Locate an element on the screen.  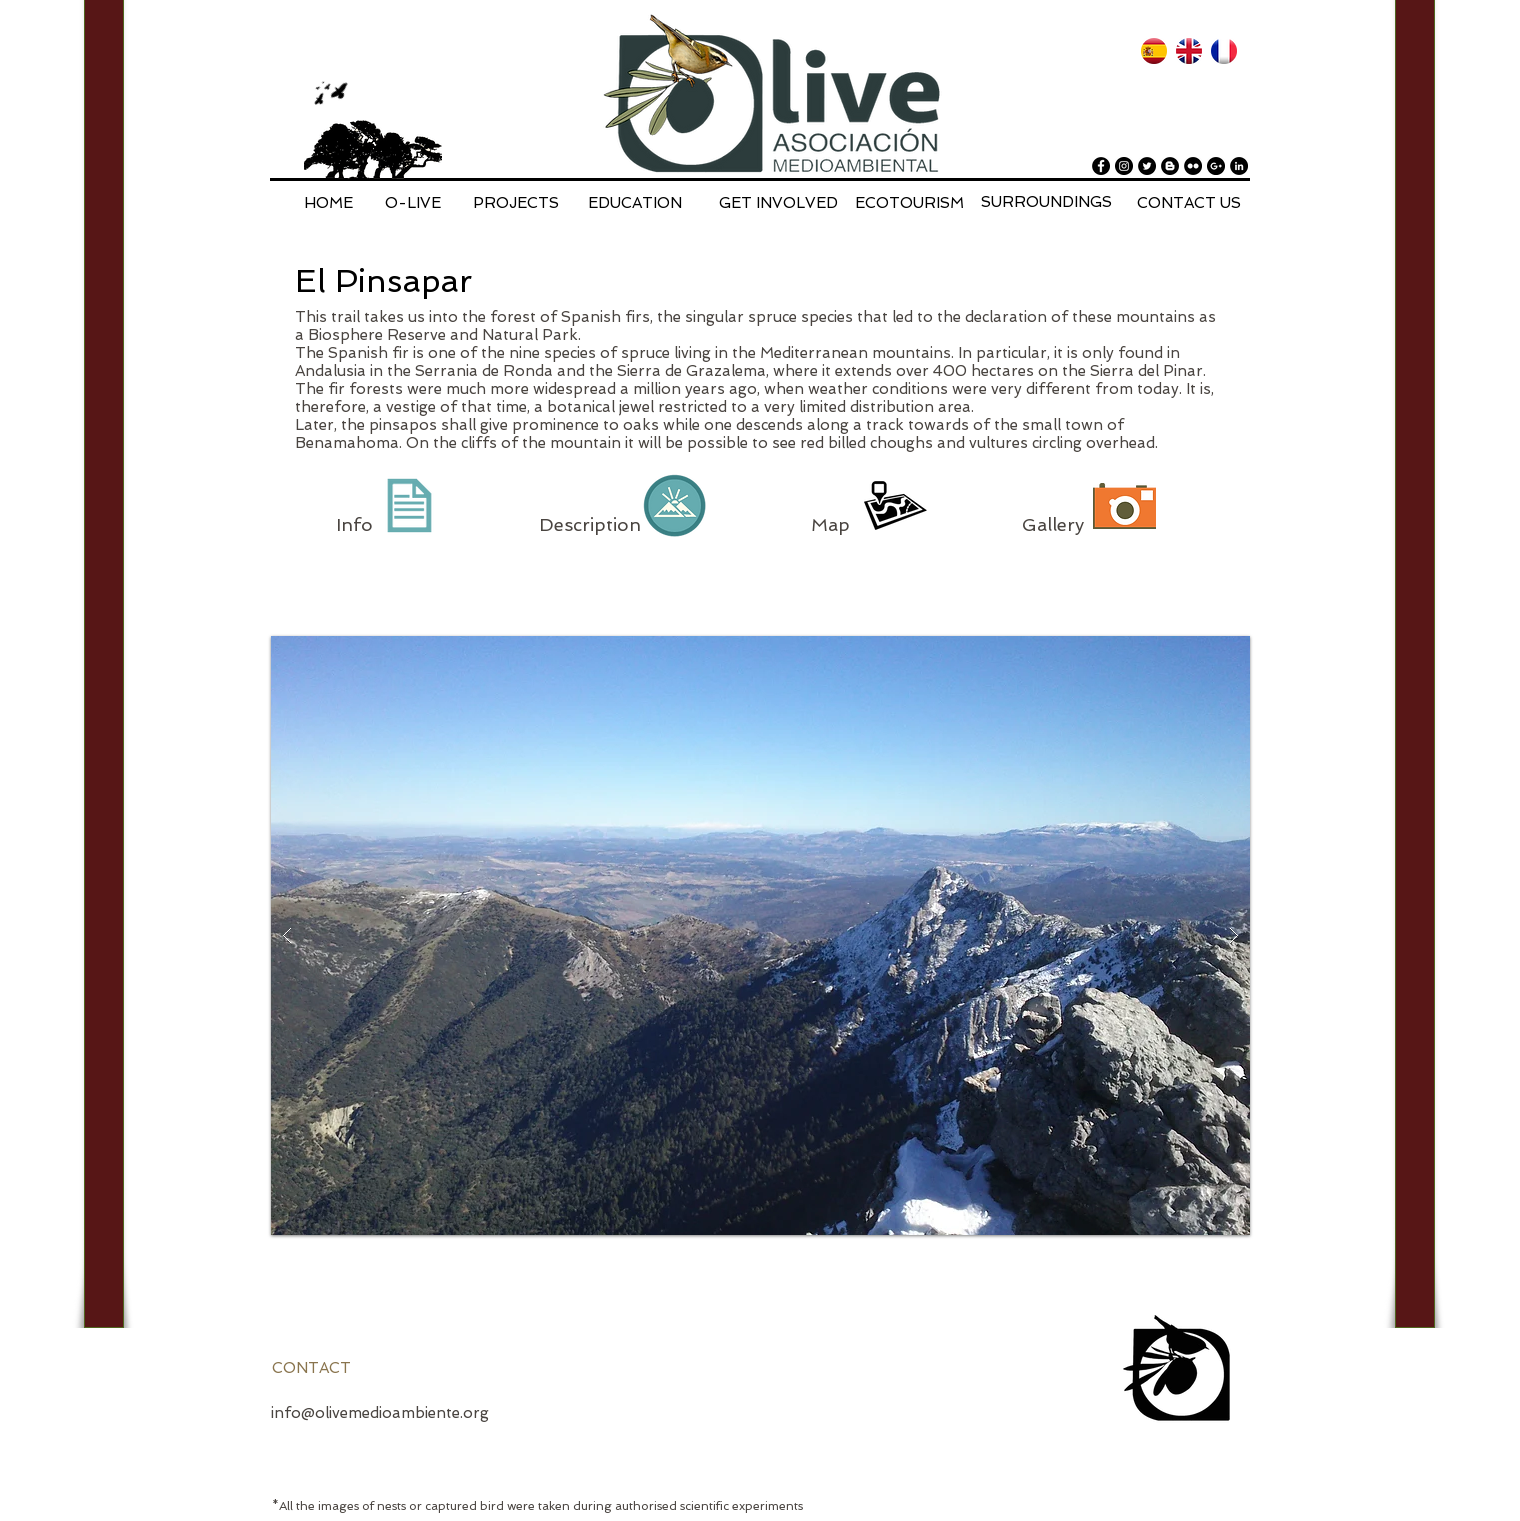
Description is located at coordinates (590, 524).